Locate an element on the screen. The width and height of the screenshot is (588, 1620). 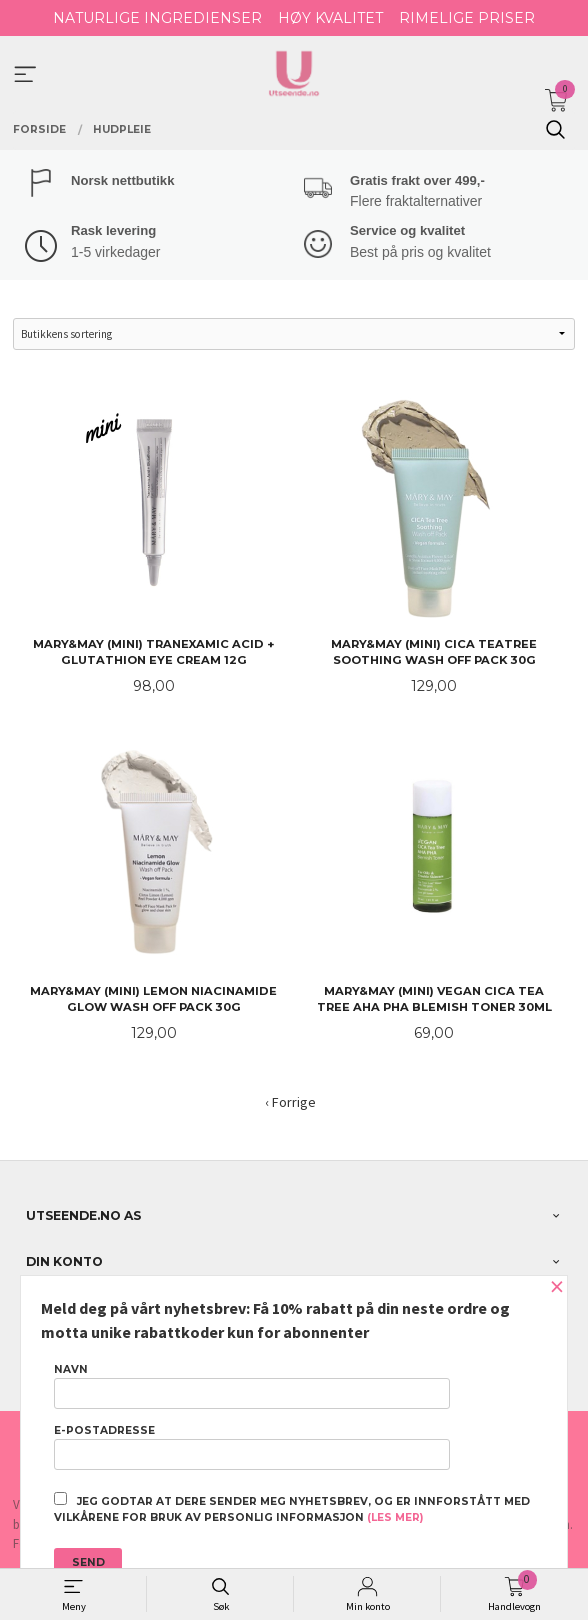
Navn is located at coordinates (251, 1386).